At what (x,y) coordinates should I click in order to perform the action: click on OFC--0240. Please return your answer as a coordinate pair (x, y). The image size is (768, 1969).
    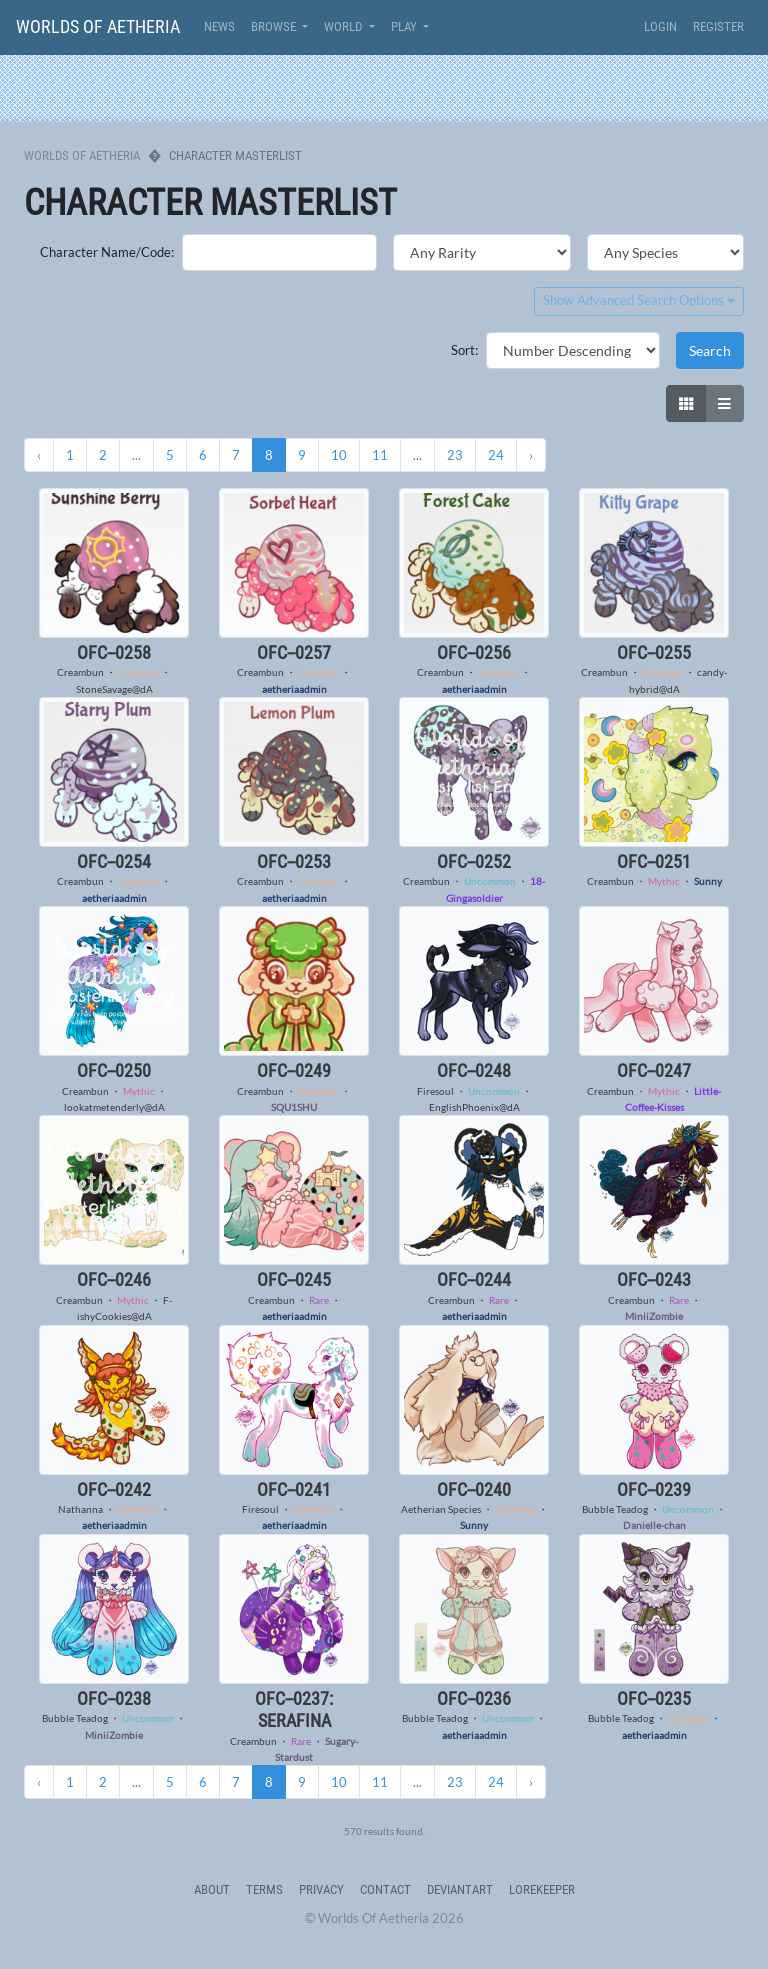
    Looking at the image, I should click on (474, 1489).